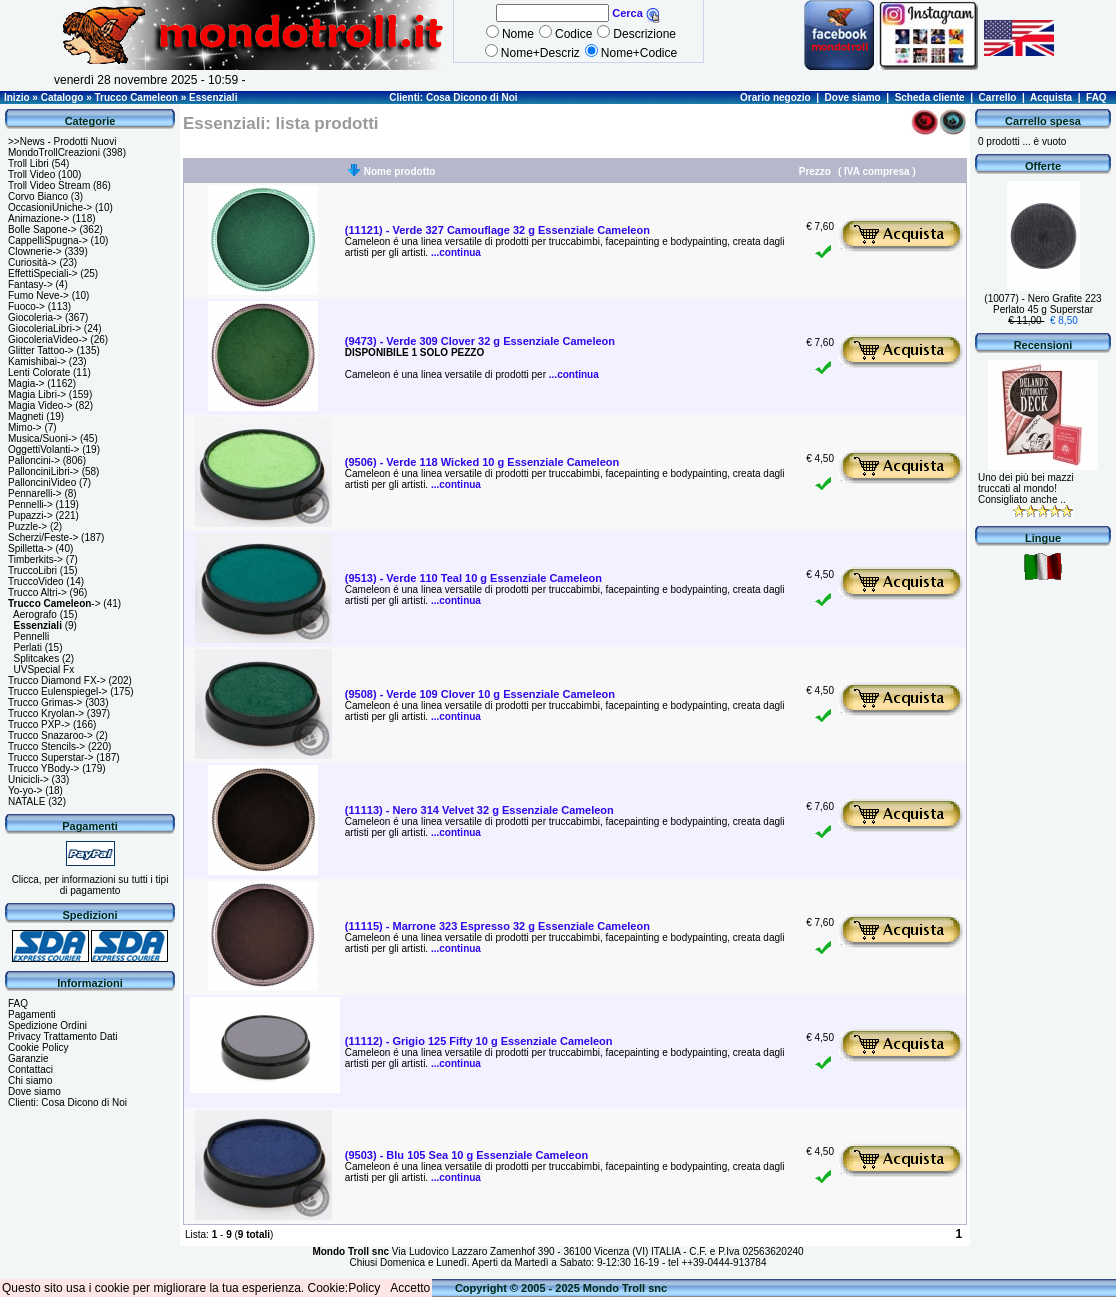  Describe the element at coordinates (42, 229) in the screenshot. I see `Bolle Sapone->` at that location.